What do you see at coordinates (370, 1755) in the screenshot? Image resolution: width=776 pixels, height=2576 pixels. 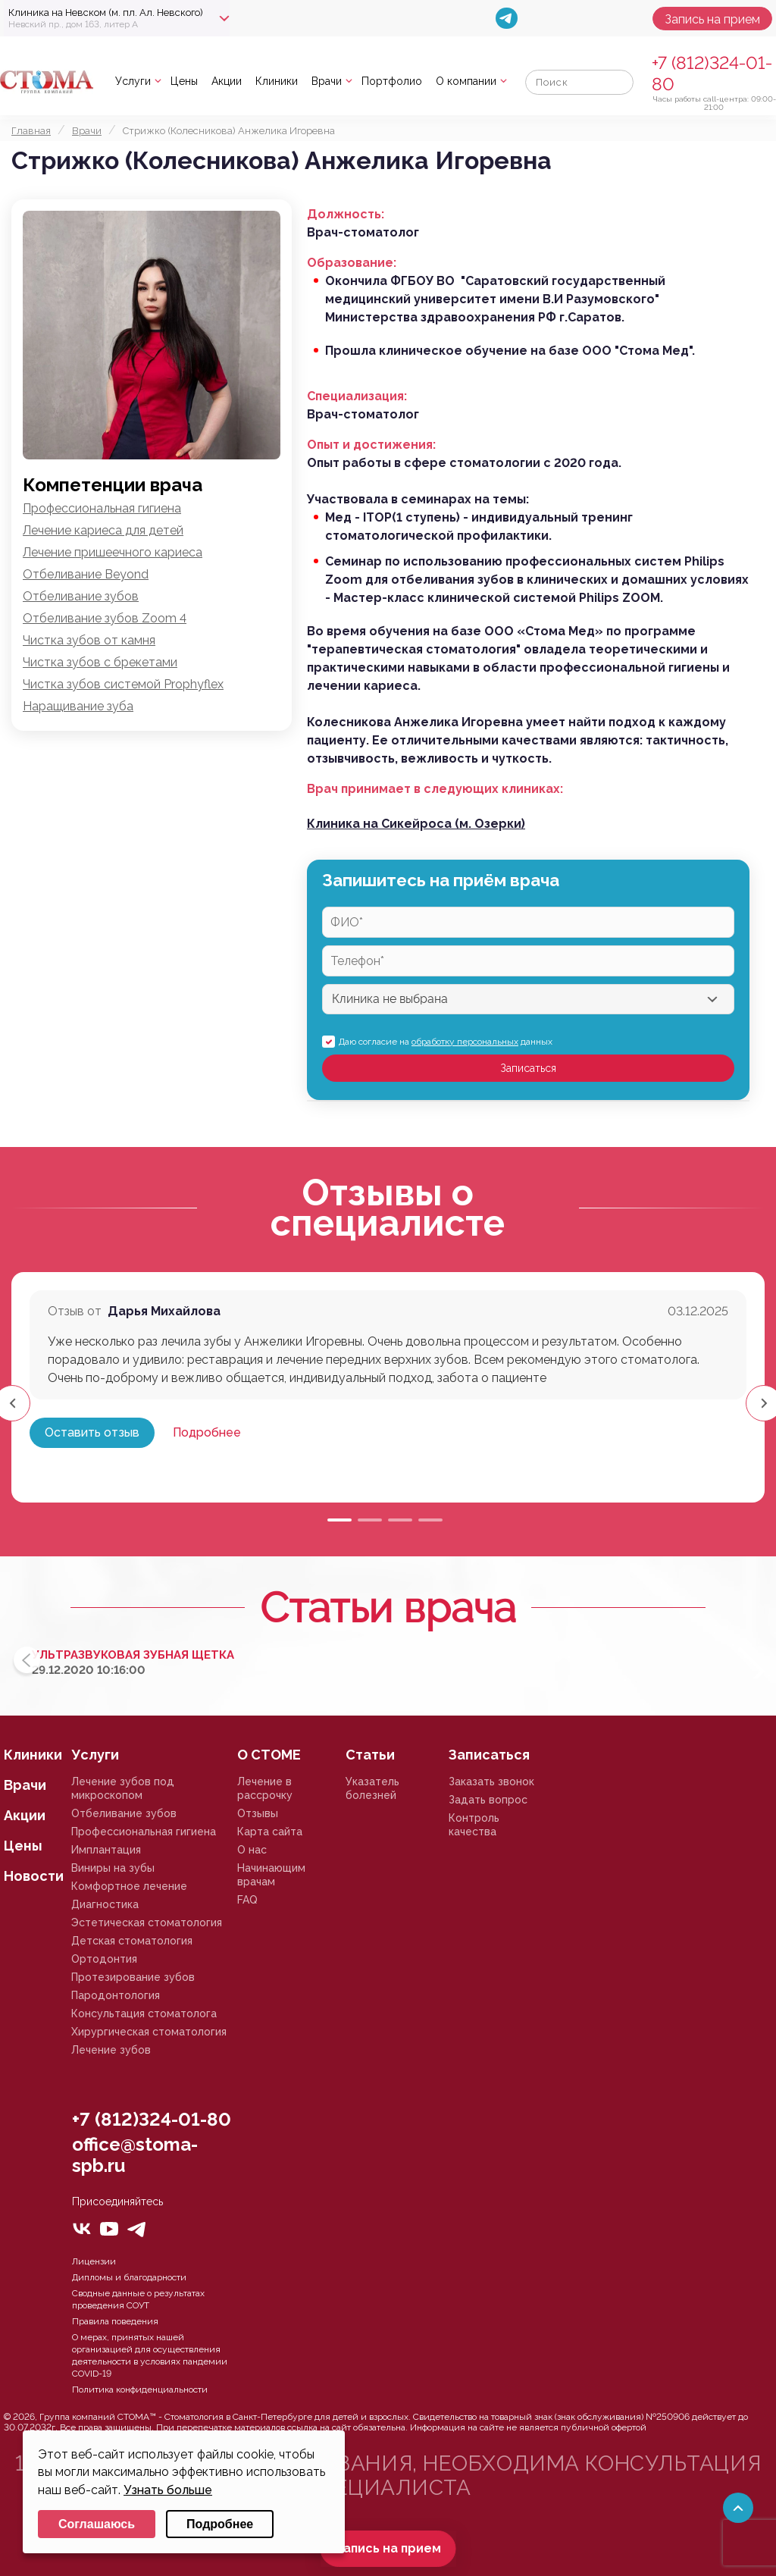 I see `Статьи` at bounding box center [370, 1755].